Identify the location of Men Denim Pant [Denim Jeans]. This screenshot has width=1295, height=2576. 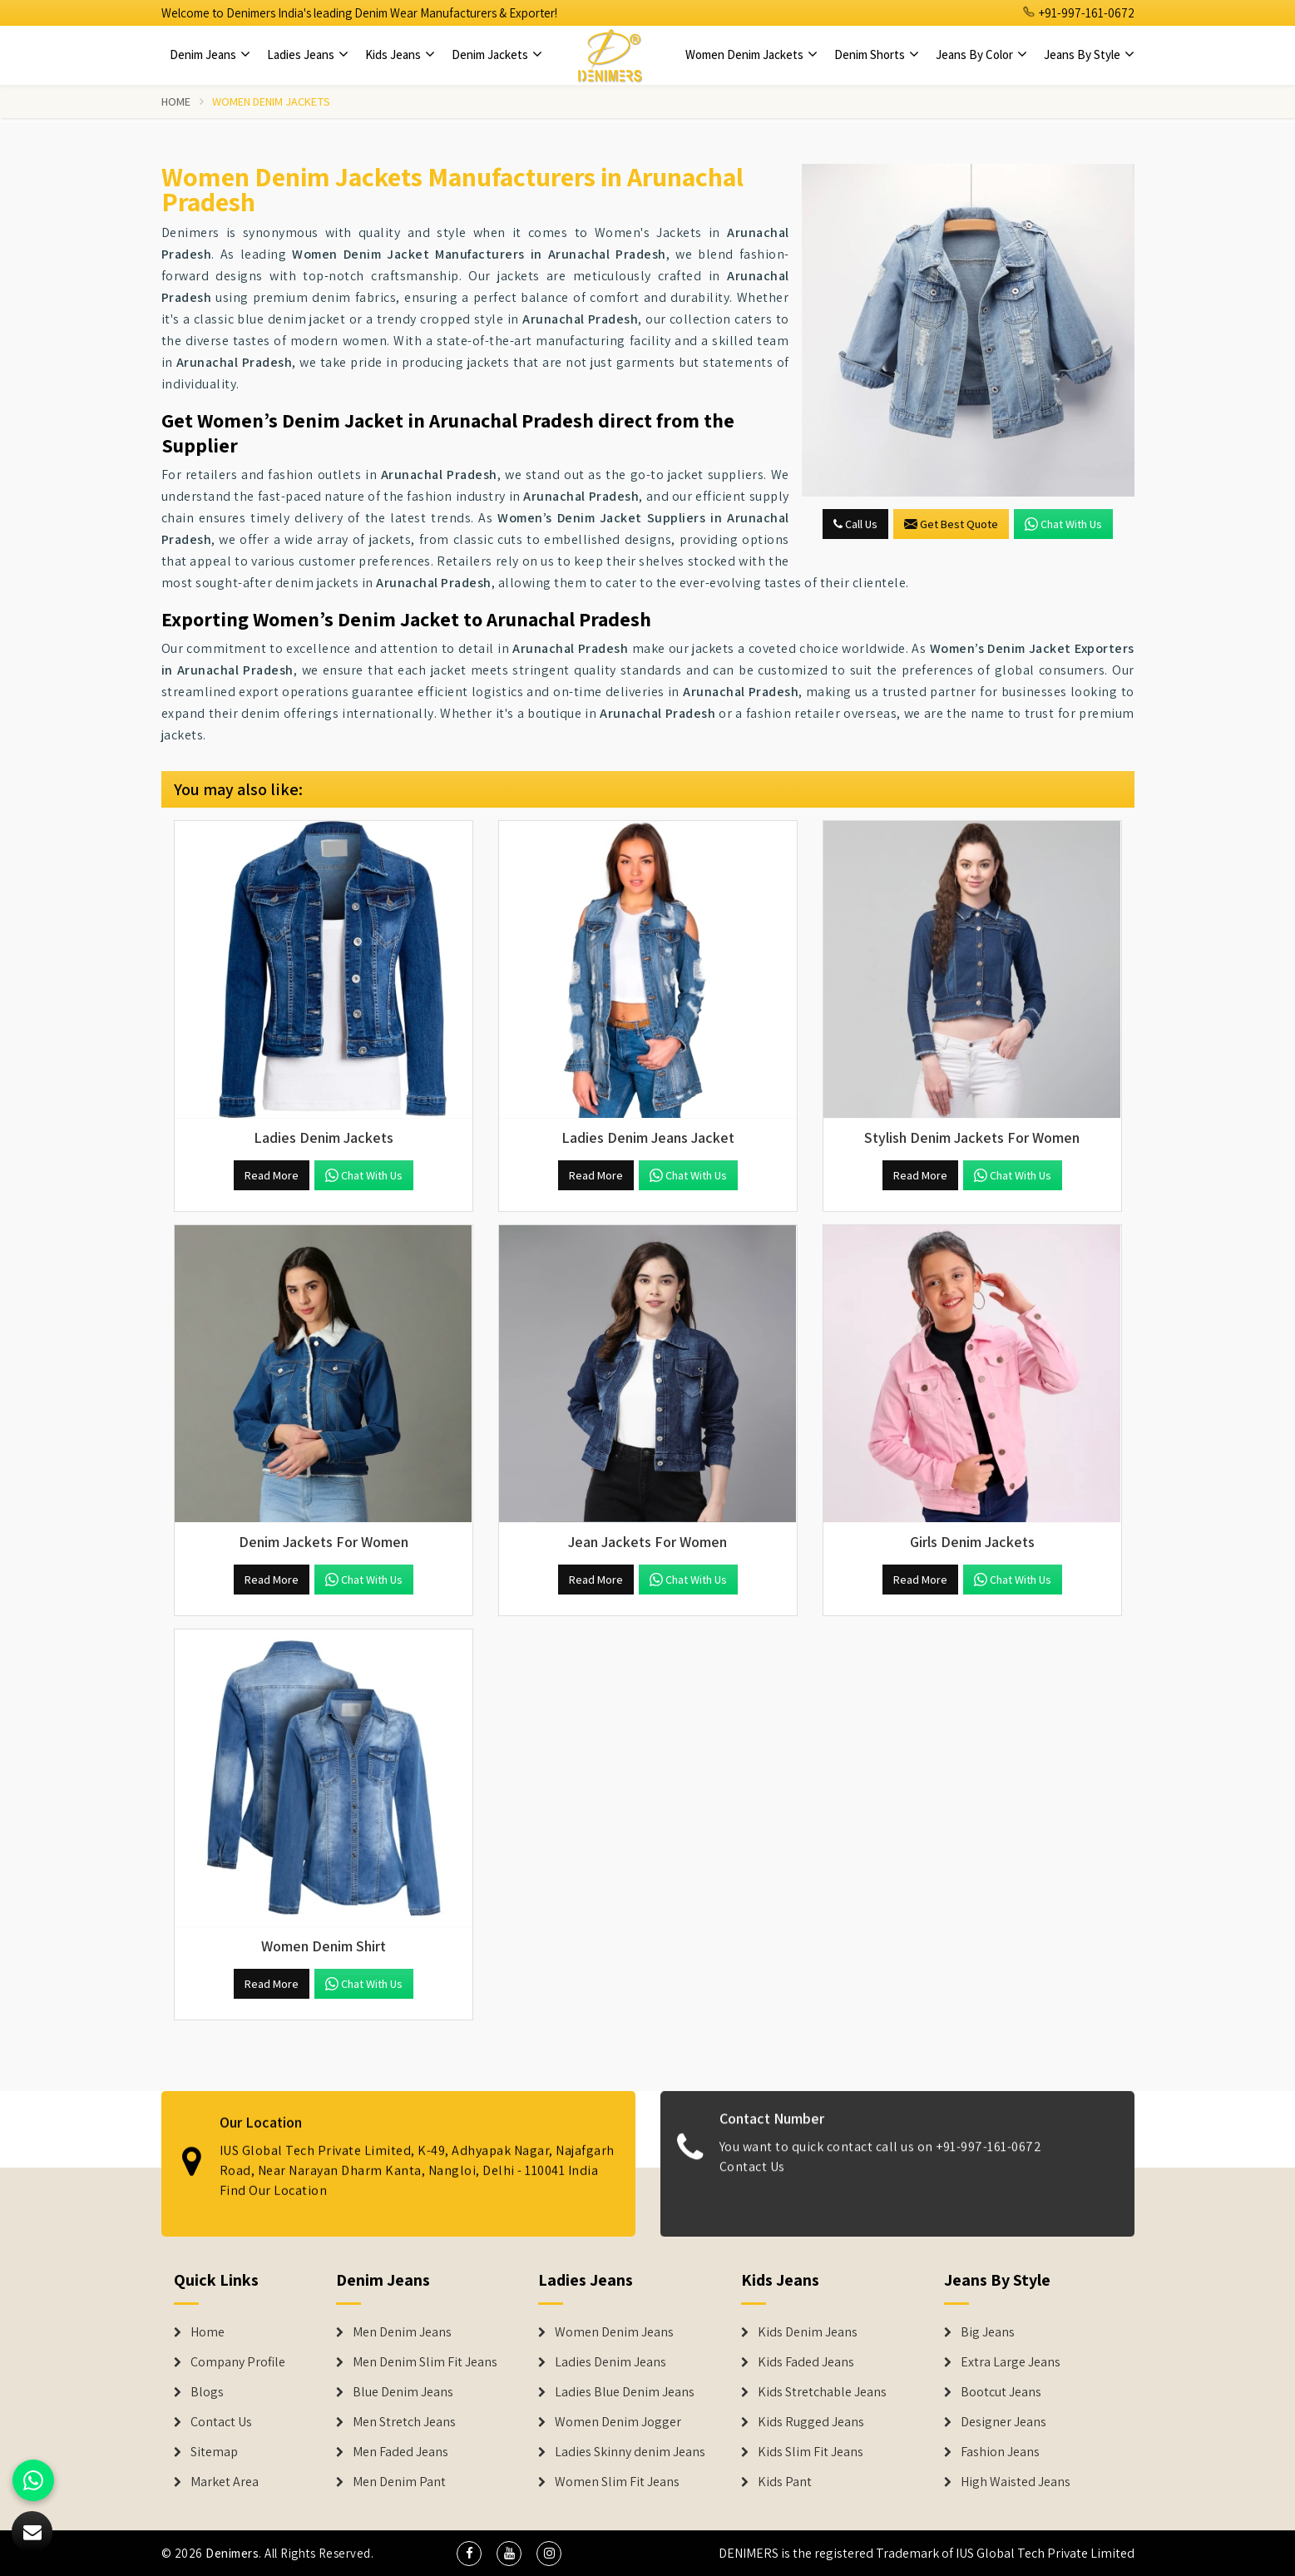
(399, 2482).